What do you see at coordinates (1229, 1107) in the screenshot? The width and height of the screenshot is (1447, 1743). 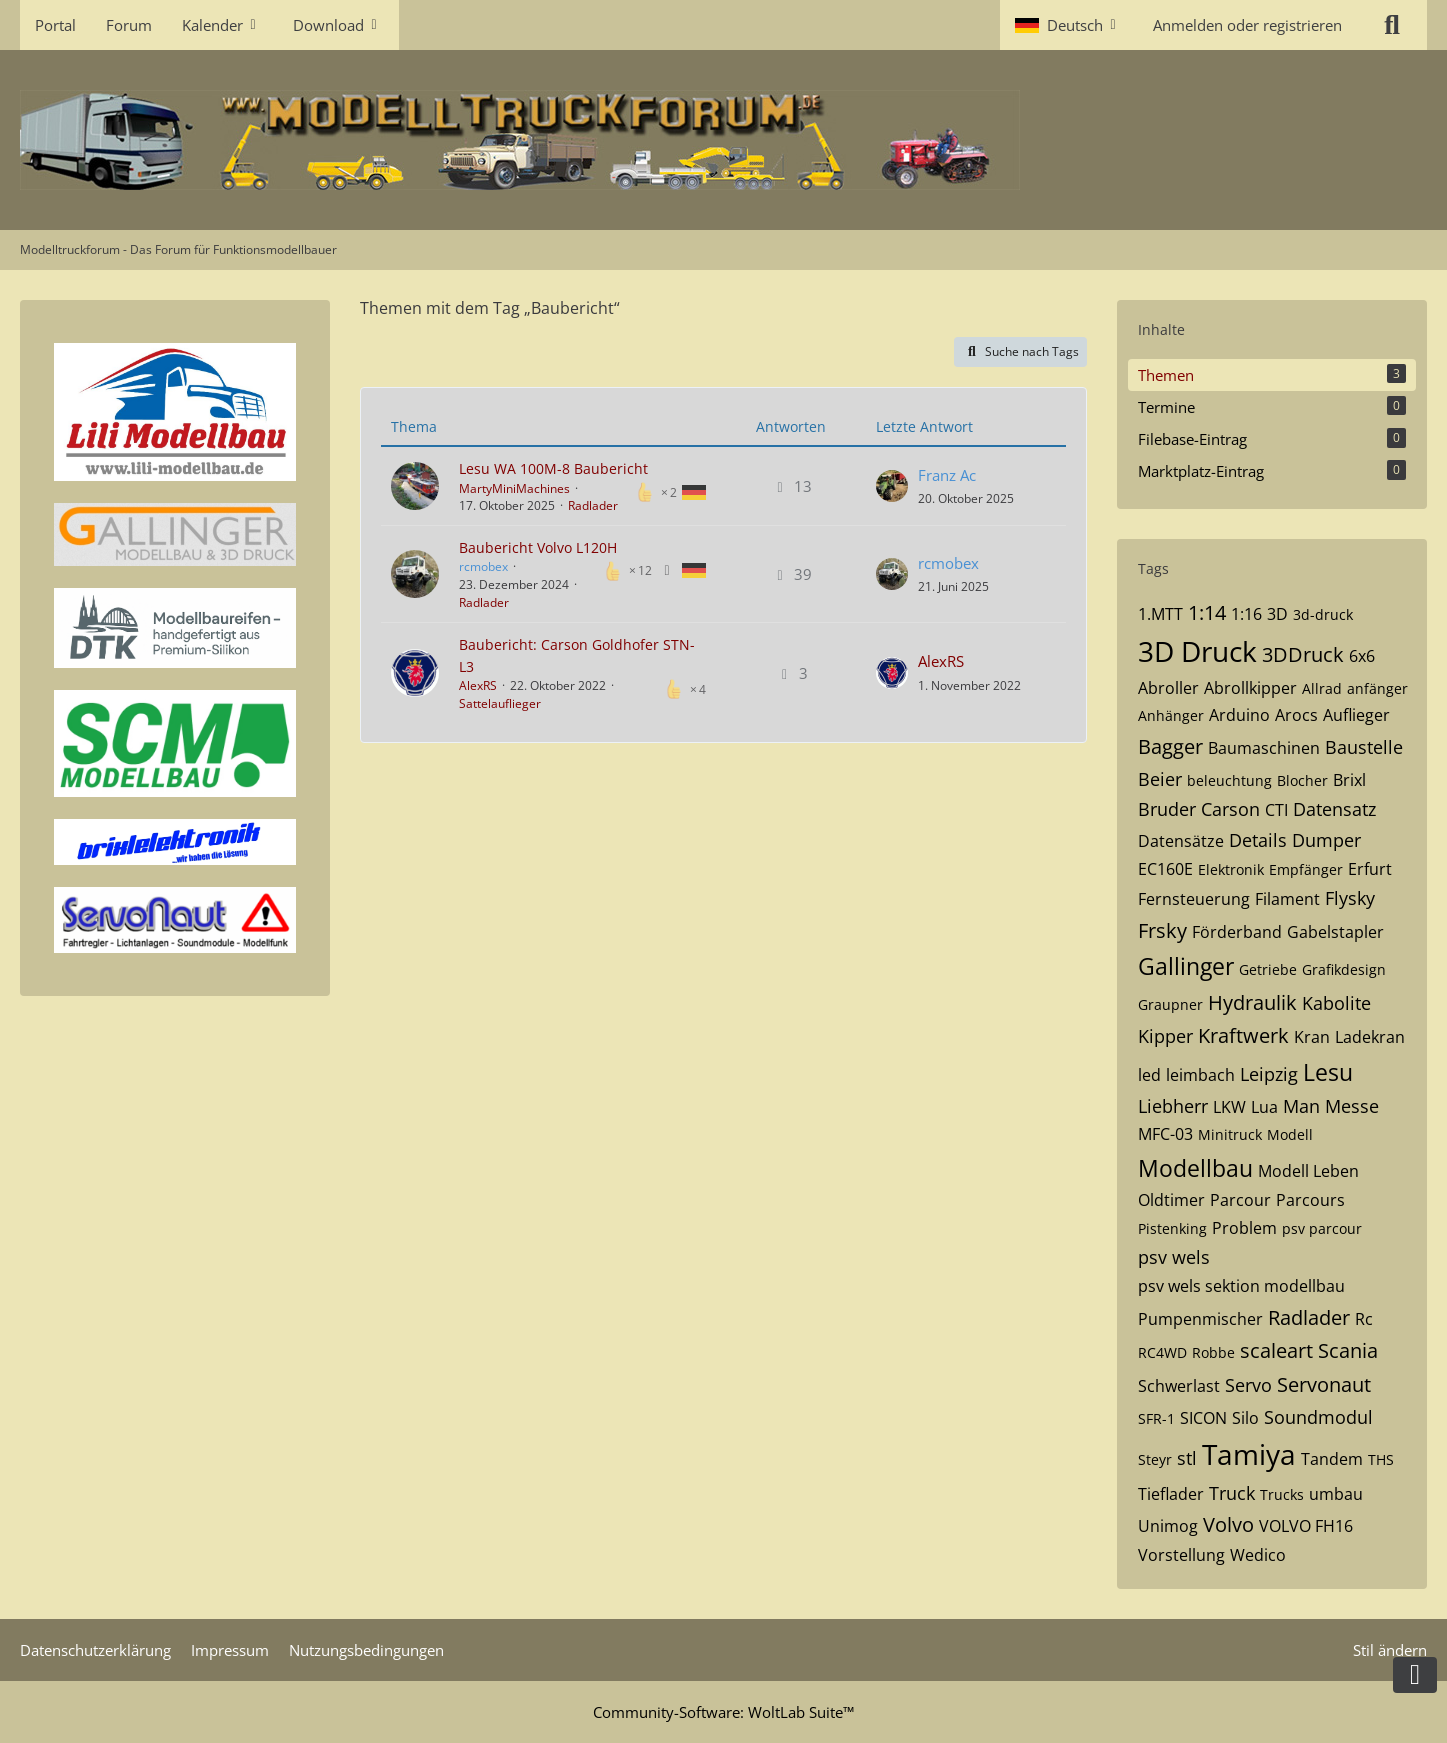 I see `LKW` at bounding box center [1229, 1107].